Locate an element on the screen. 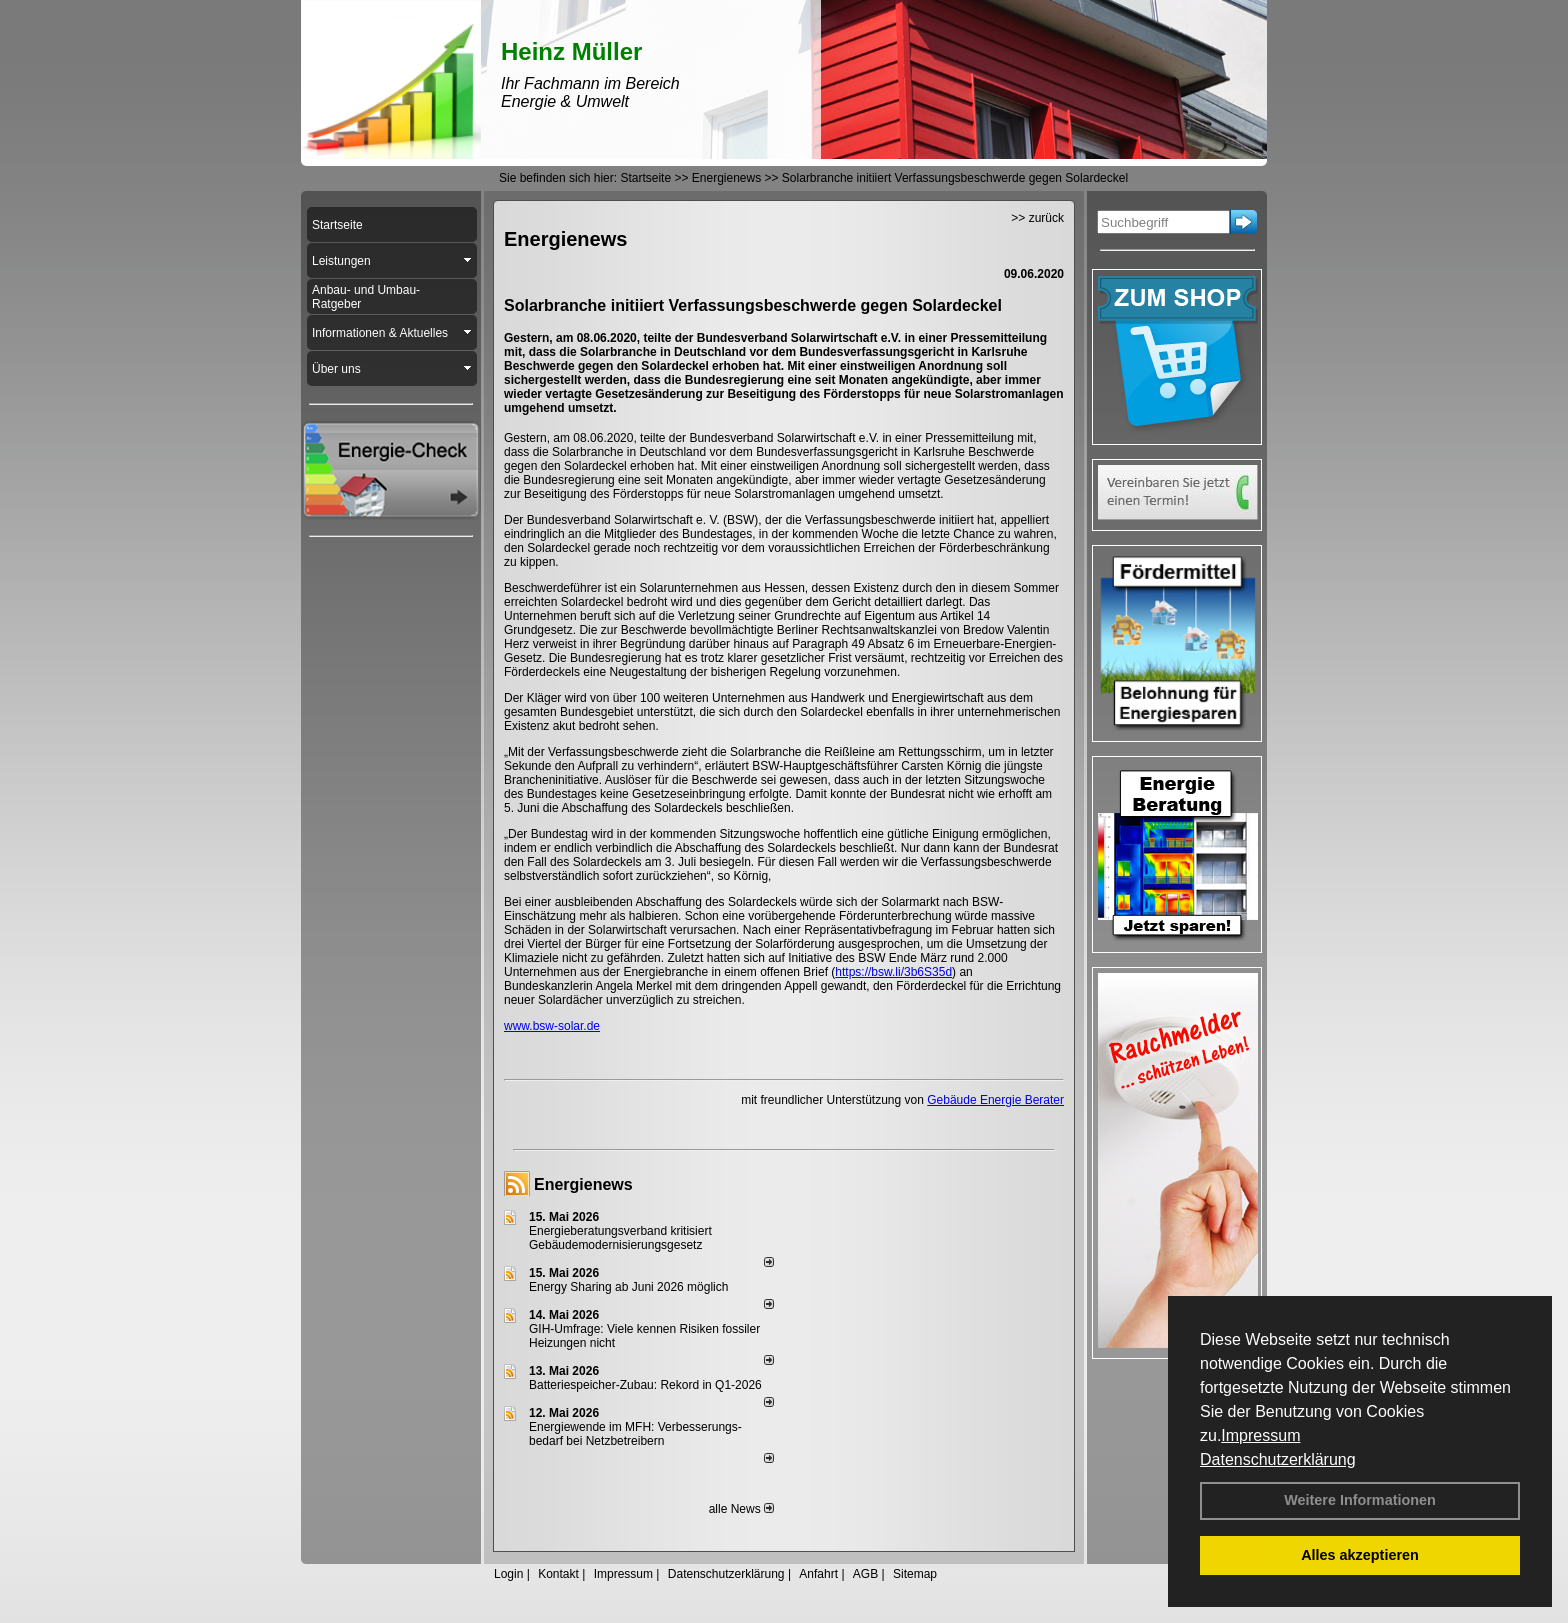 The image size is (1568, 1623). https://bsw.li/3b6S35d is located at coordinates (893, 972).